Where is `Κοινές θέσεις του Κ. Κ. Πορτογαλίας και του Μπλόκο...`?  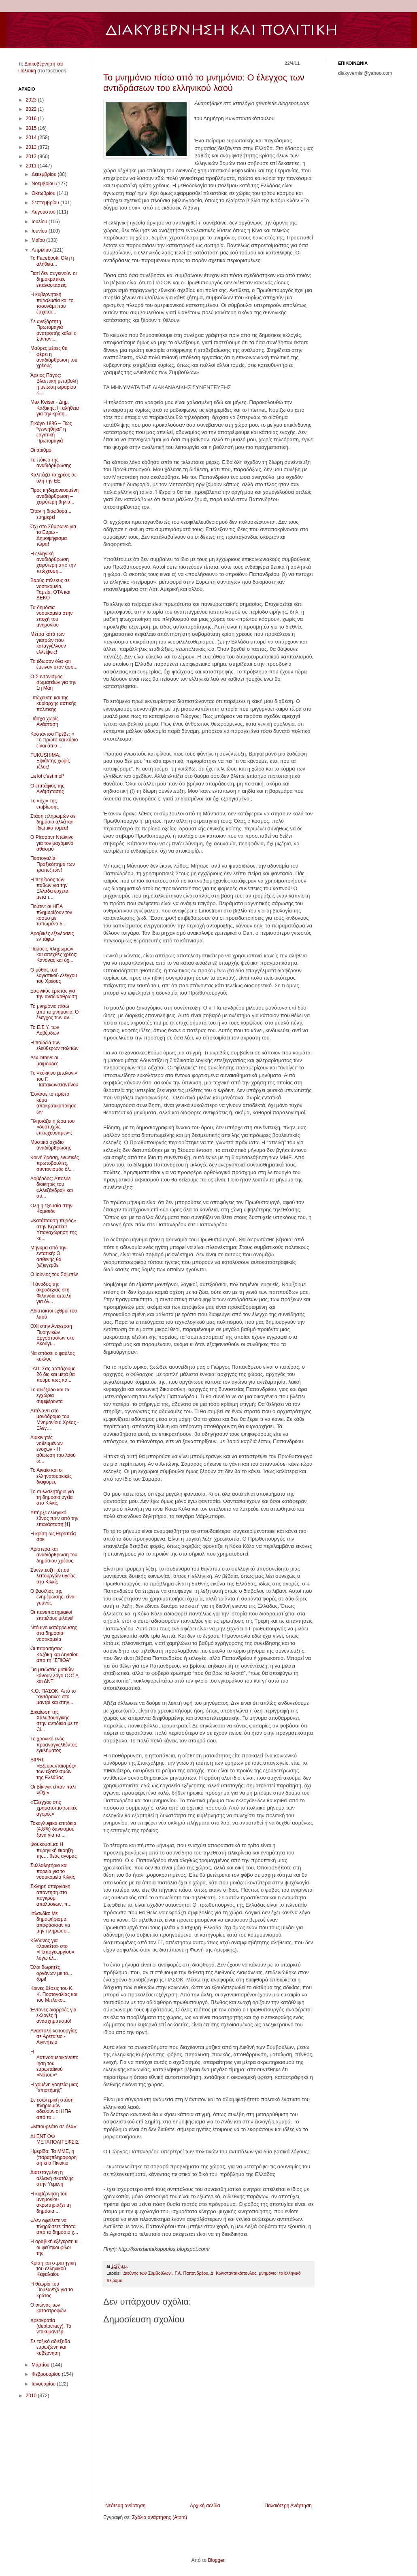
Κοινές θέσεις του Κ. Κ. Πορτογαλίας και του Μπλόκο... is located at coordinates (53, 1994).